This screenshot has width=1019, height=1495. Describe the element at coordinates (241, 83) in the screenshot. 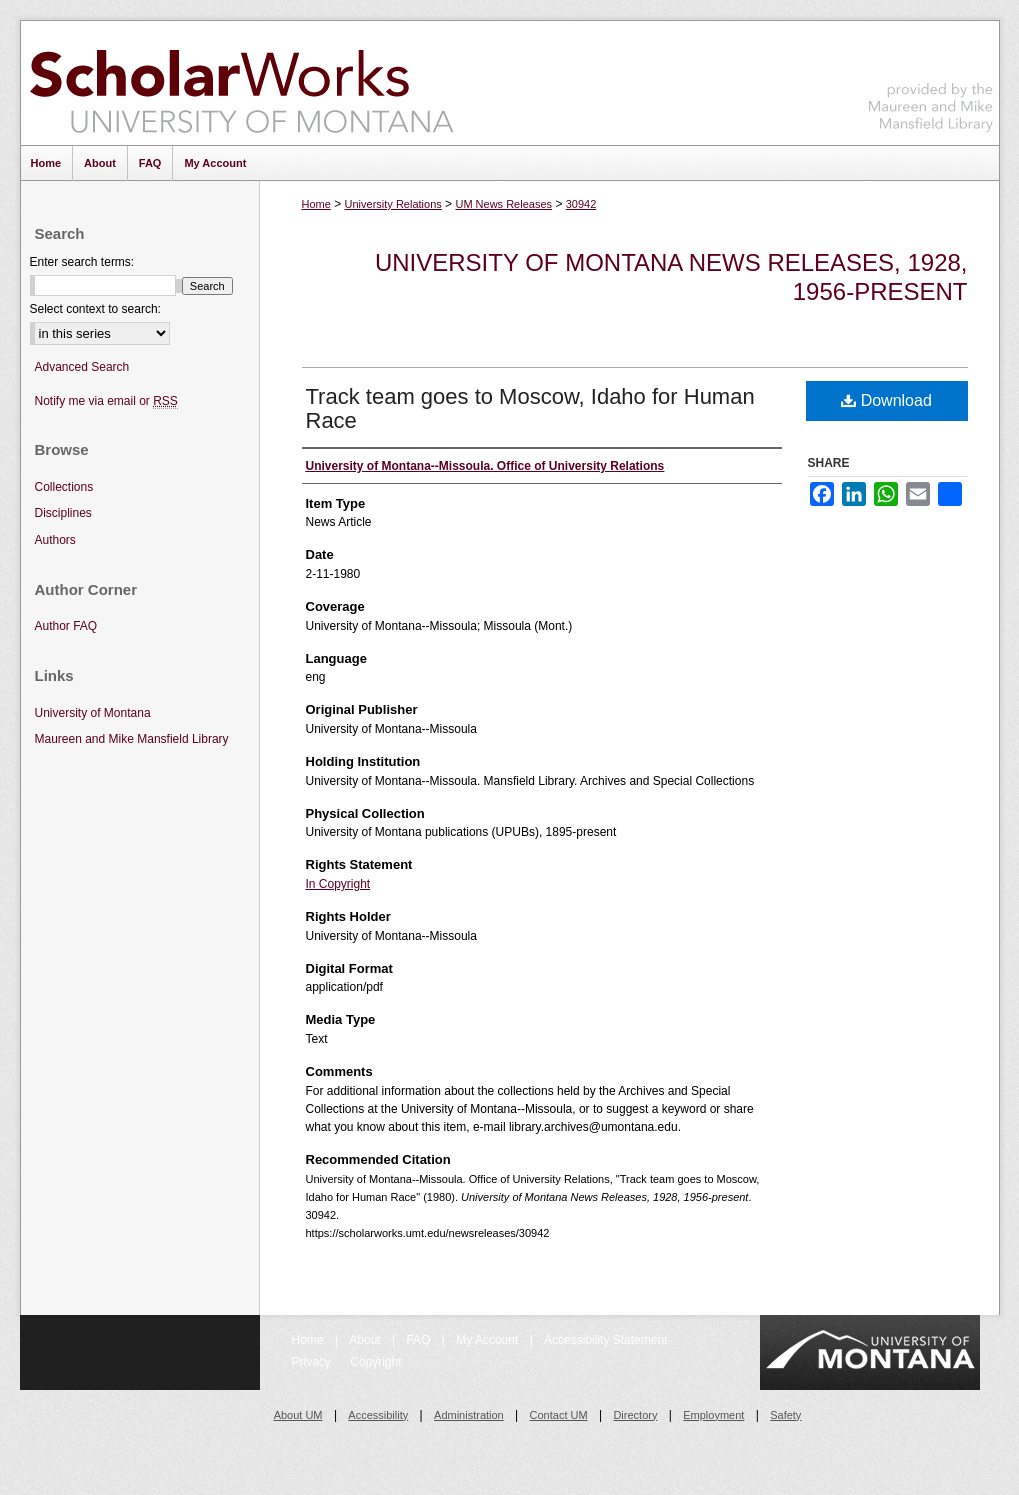

I see `ScholarWorks at University of Montana` at that location.